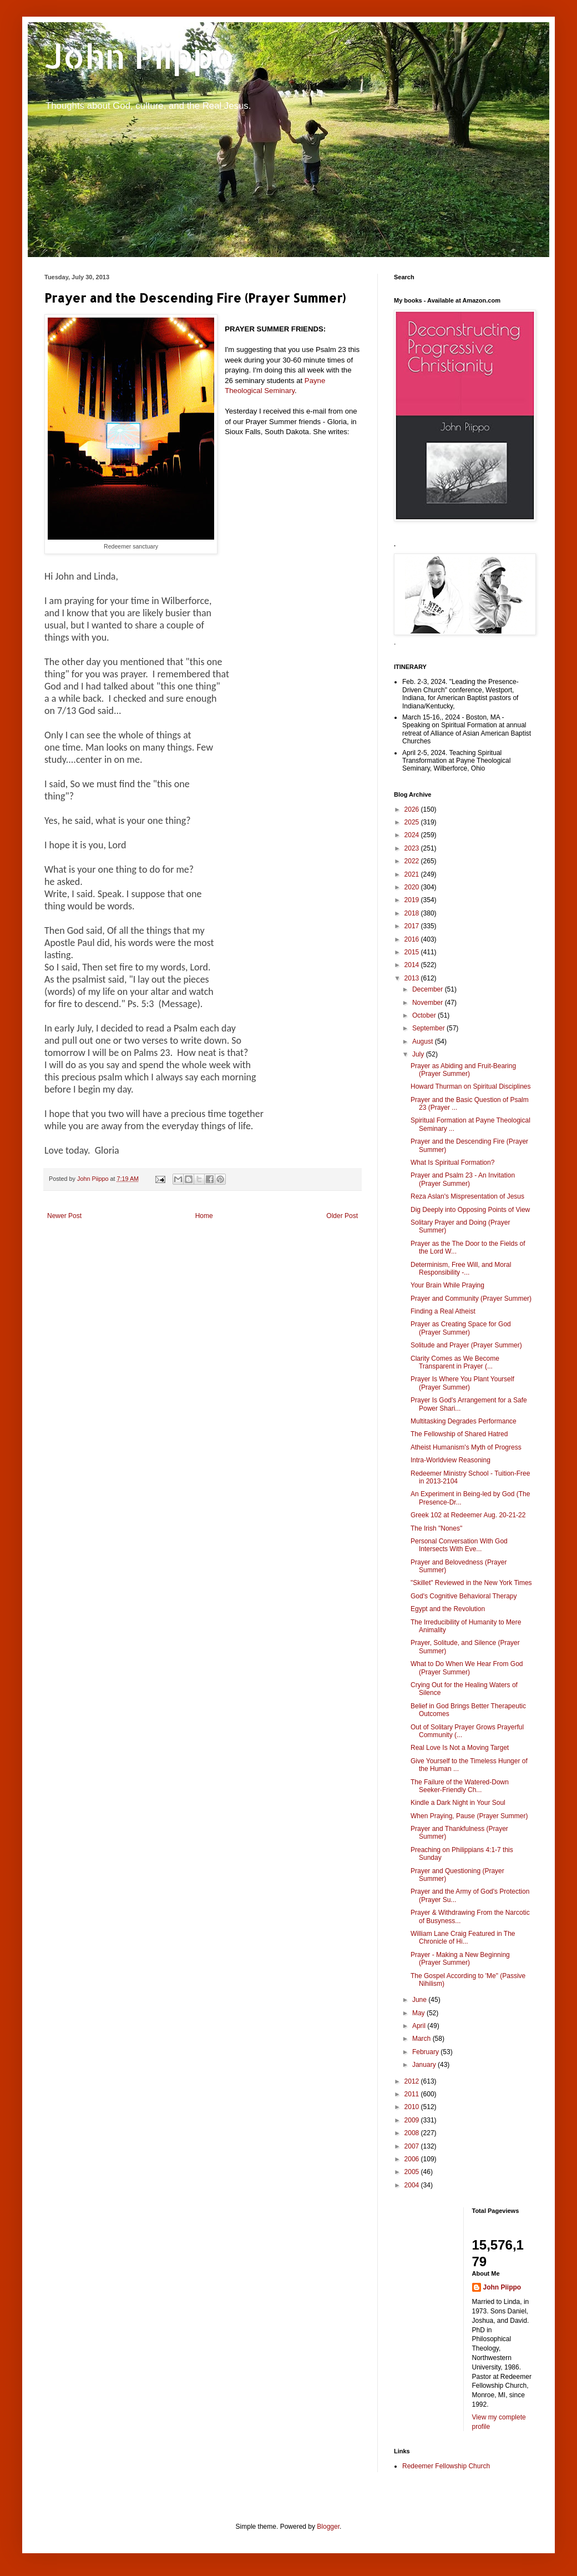  What do you see at coordinates (461, 1328) in the screenshot?
I see `Prayer as Creating Space for God (Prayer Summer)` at bounding box center [461, 1328].